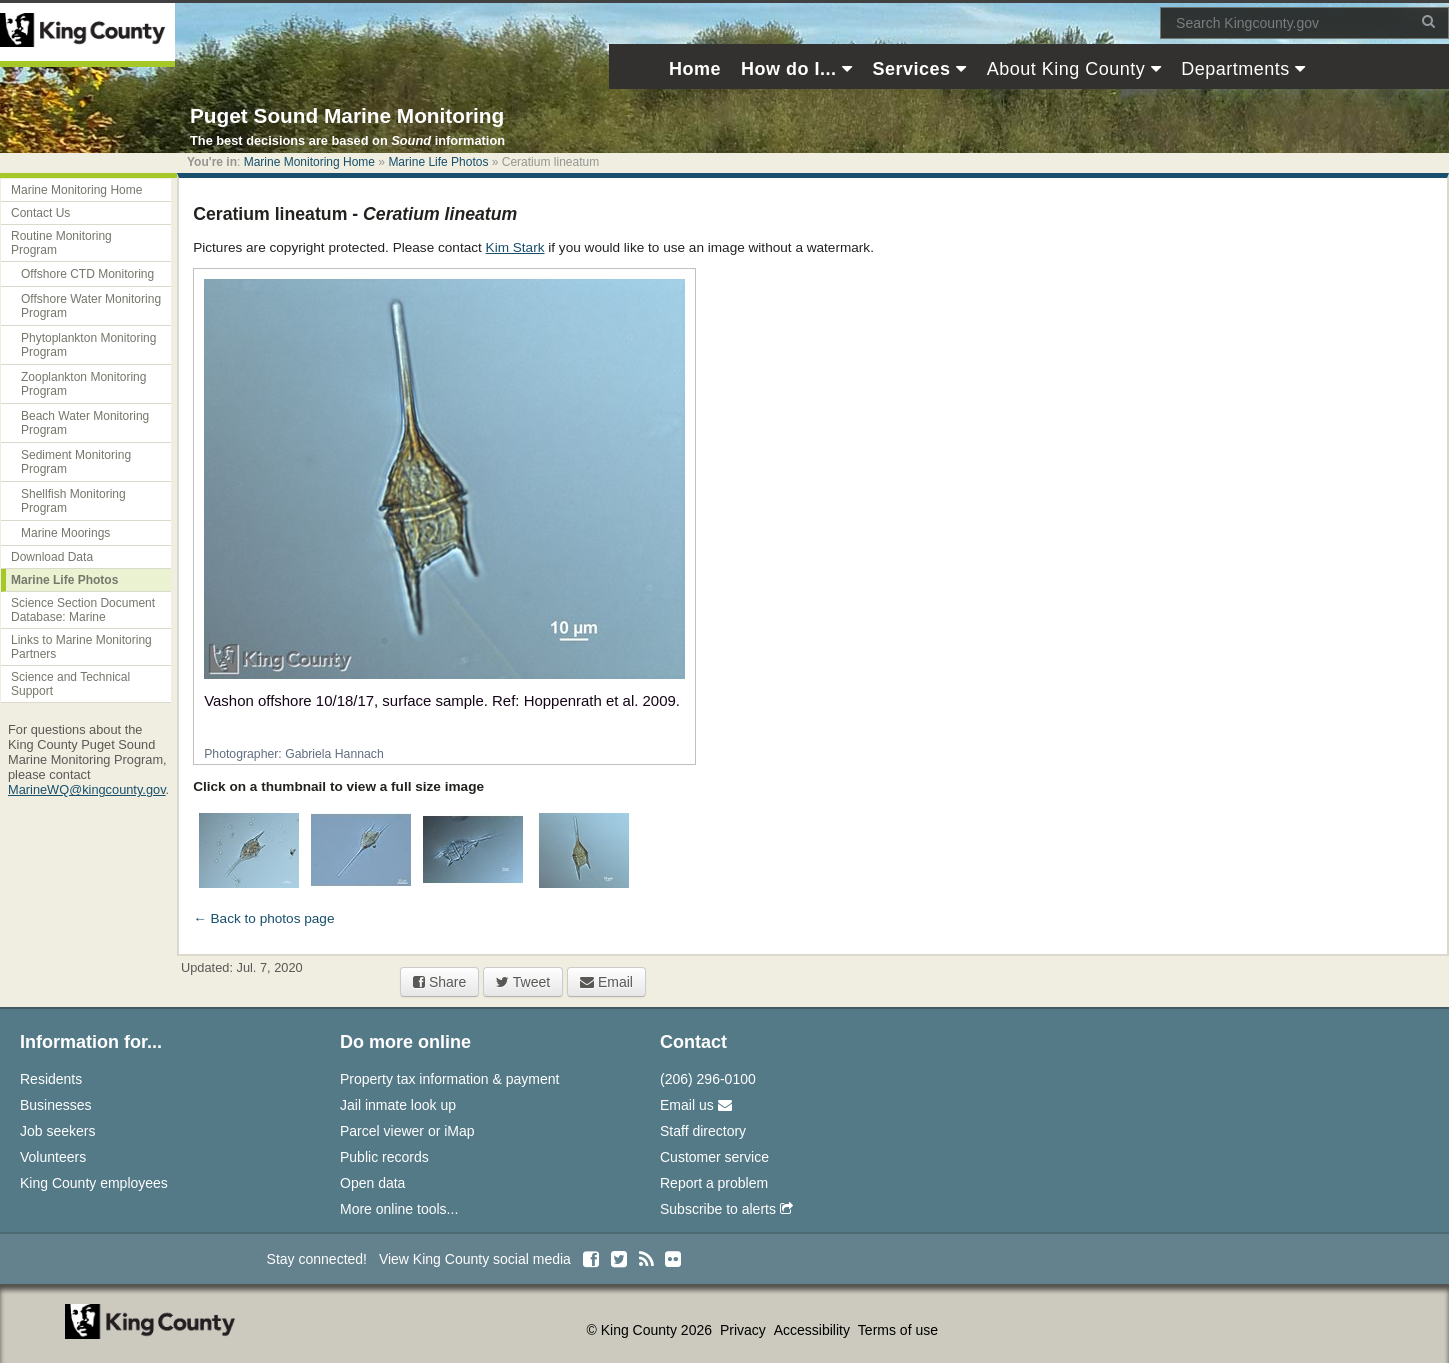 The height and width of the screenshot is (1363, 1449). Describe the element at coordinates (76, 462) in the screenshot. I see `Sediment Monitoring Program` at that location.